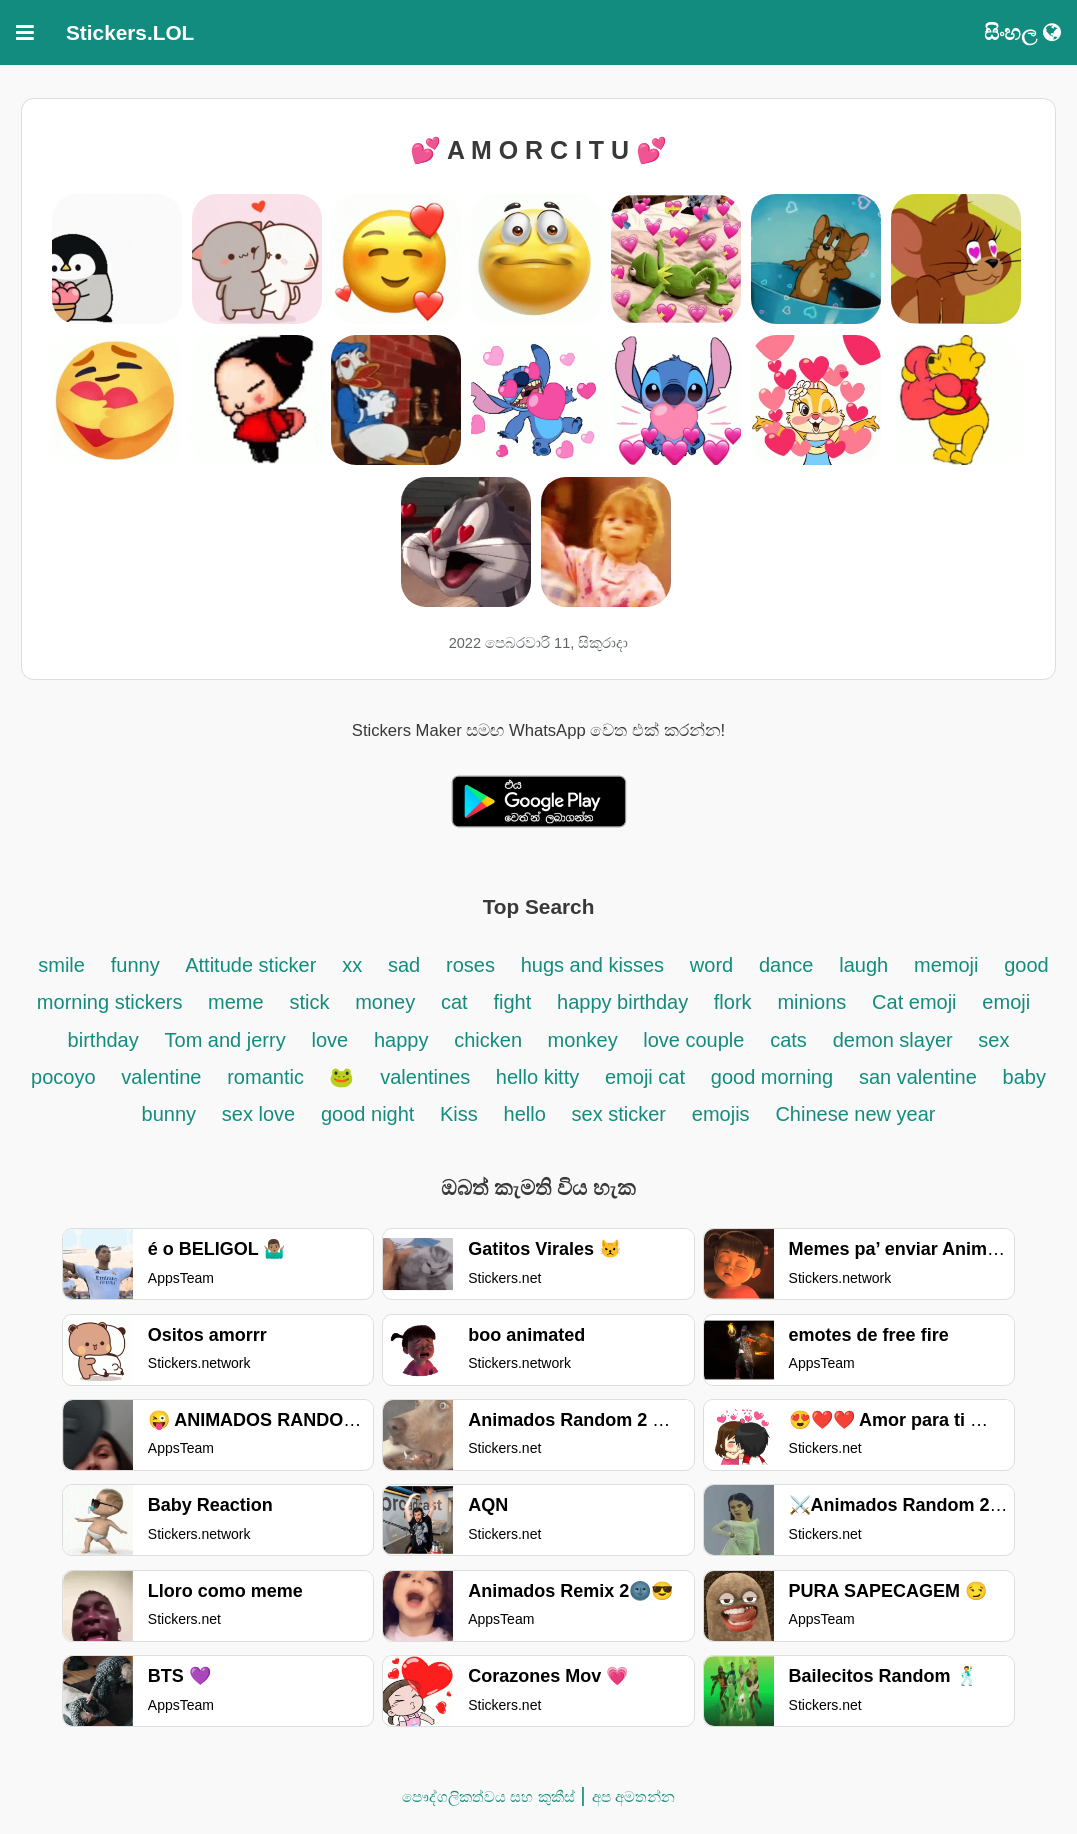 The width and height of the screenshot is (1077, 1834). I want to click on memoji, so click(946, 965).